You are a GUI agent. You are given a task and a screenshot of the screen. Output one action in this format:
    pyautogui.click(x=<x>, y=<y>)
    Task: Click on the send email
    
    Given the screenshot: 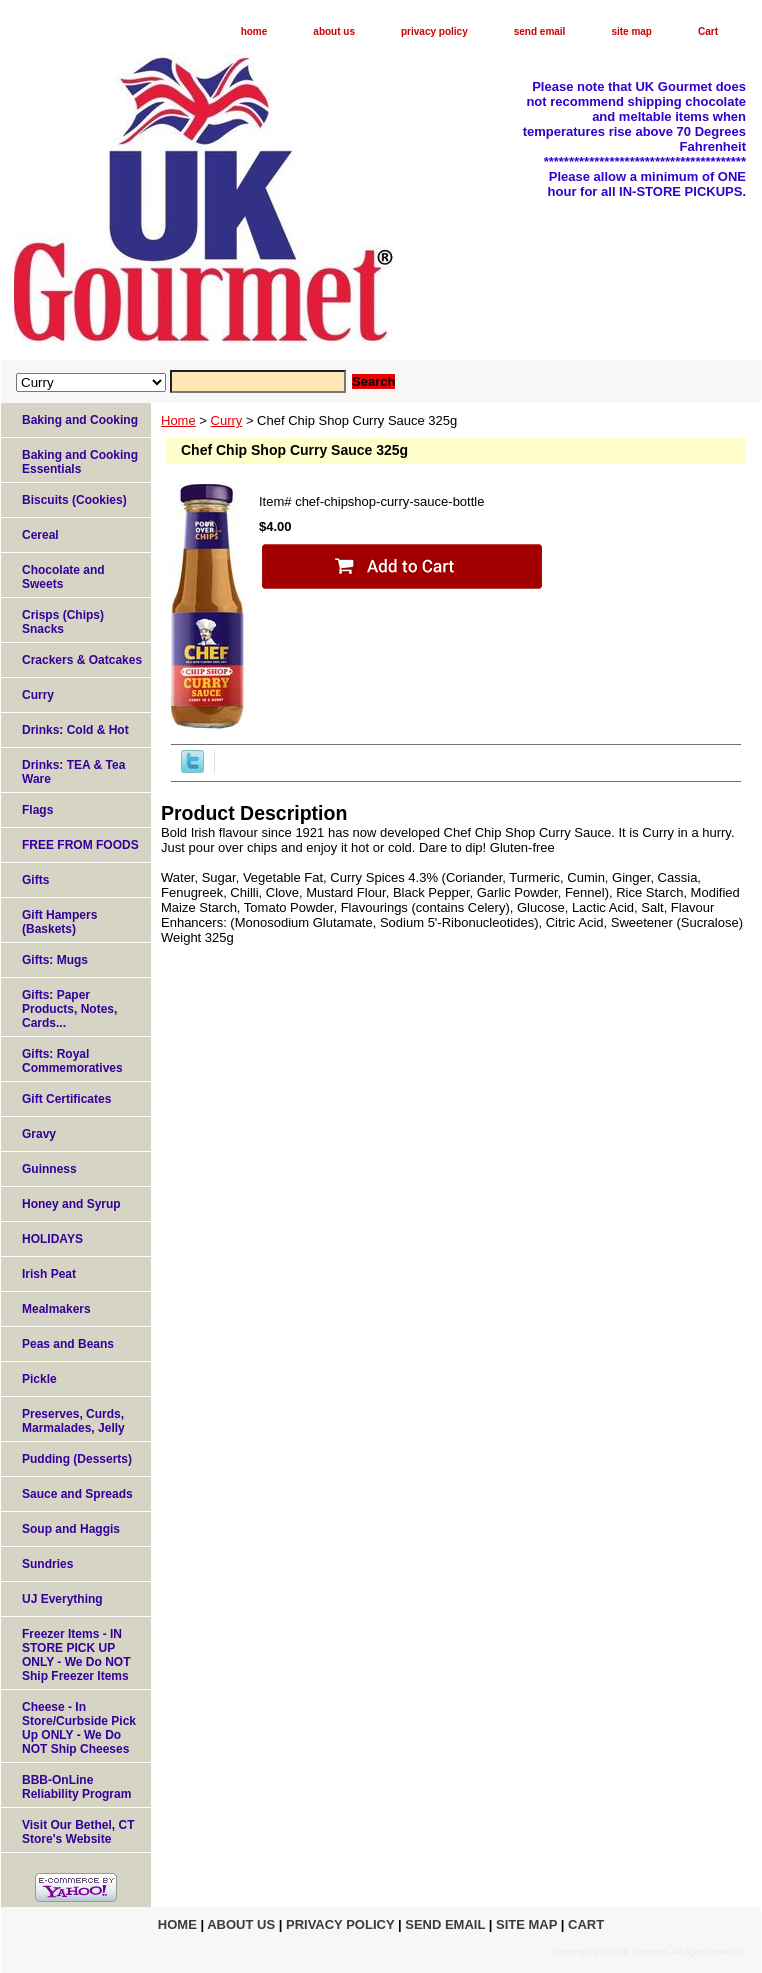 What is the action you would take?
    pyautogui.click(x=540, y=31)
    